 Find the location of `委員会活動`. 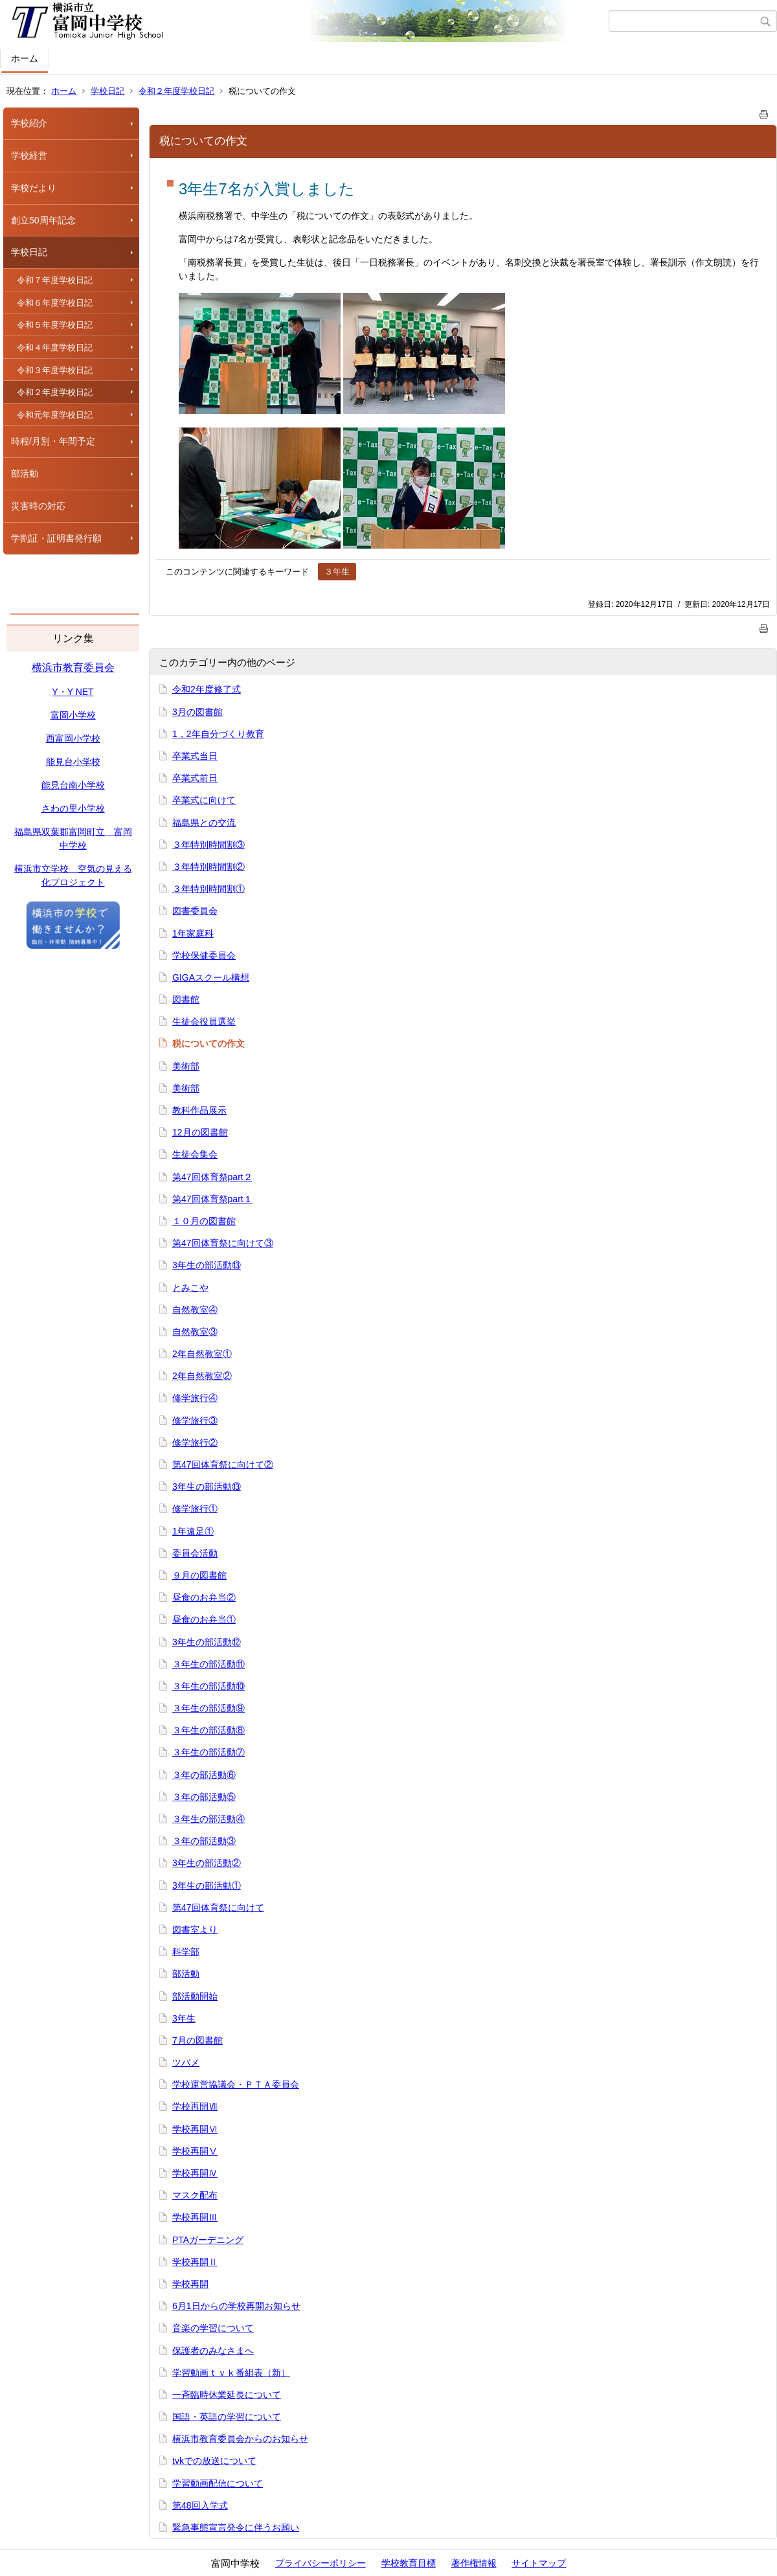

委員会活動 is located at coordinates (195, 1553).